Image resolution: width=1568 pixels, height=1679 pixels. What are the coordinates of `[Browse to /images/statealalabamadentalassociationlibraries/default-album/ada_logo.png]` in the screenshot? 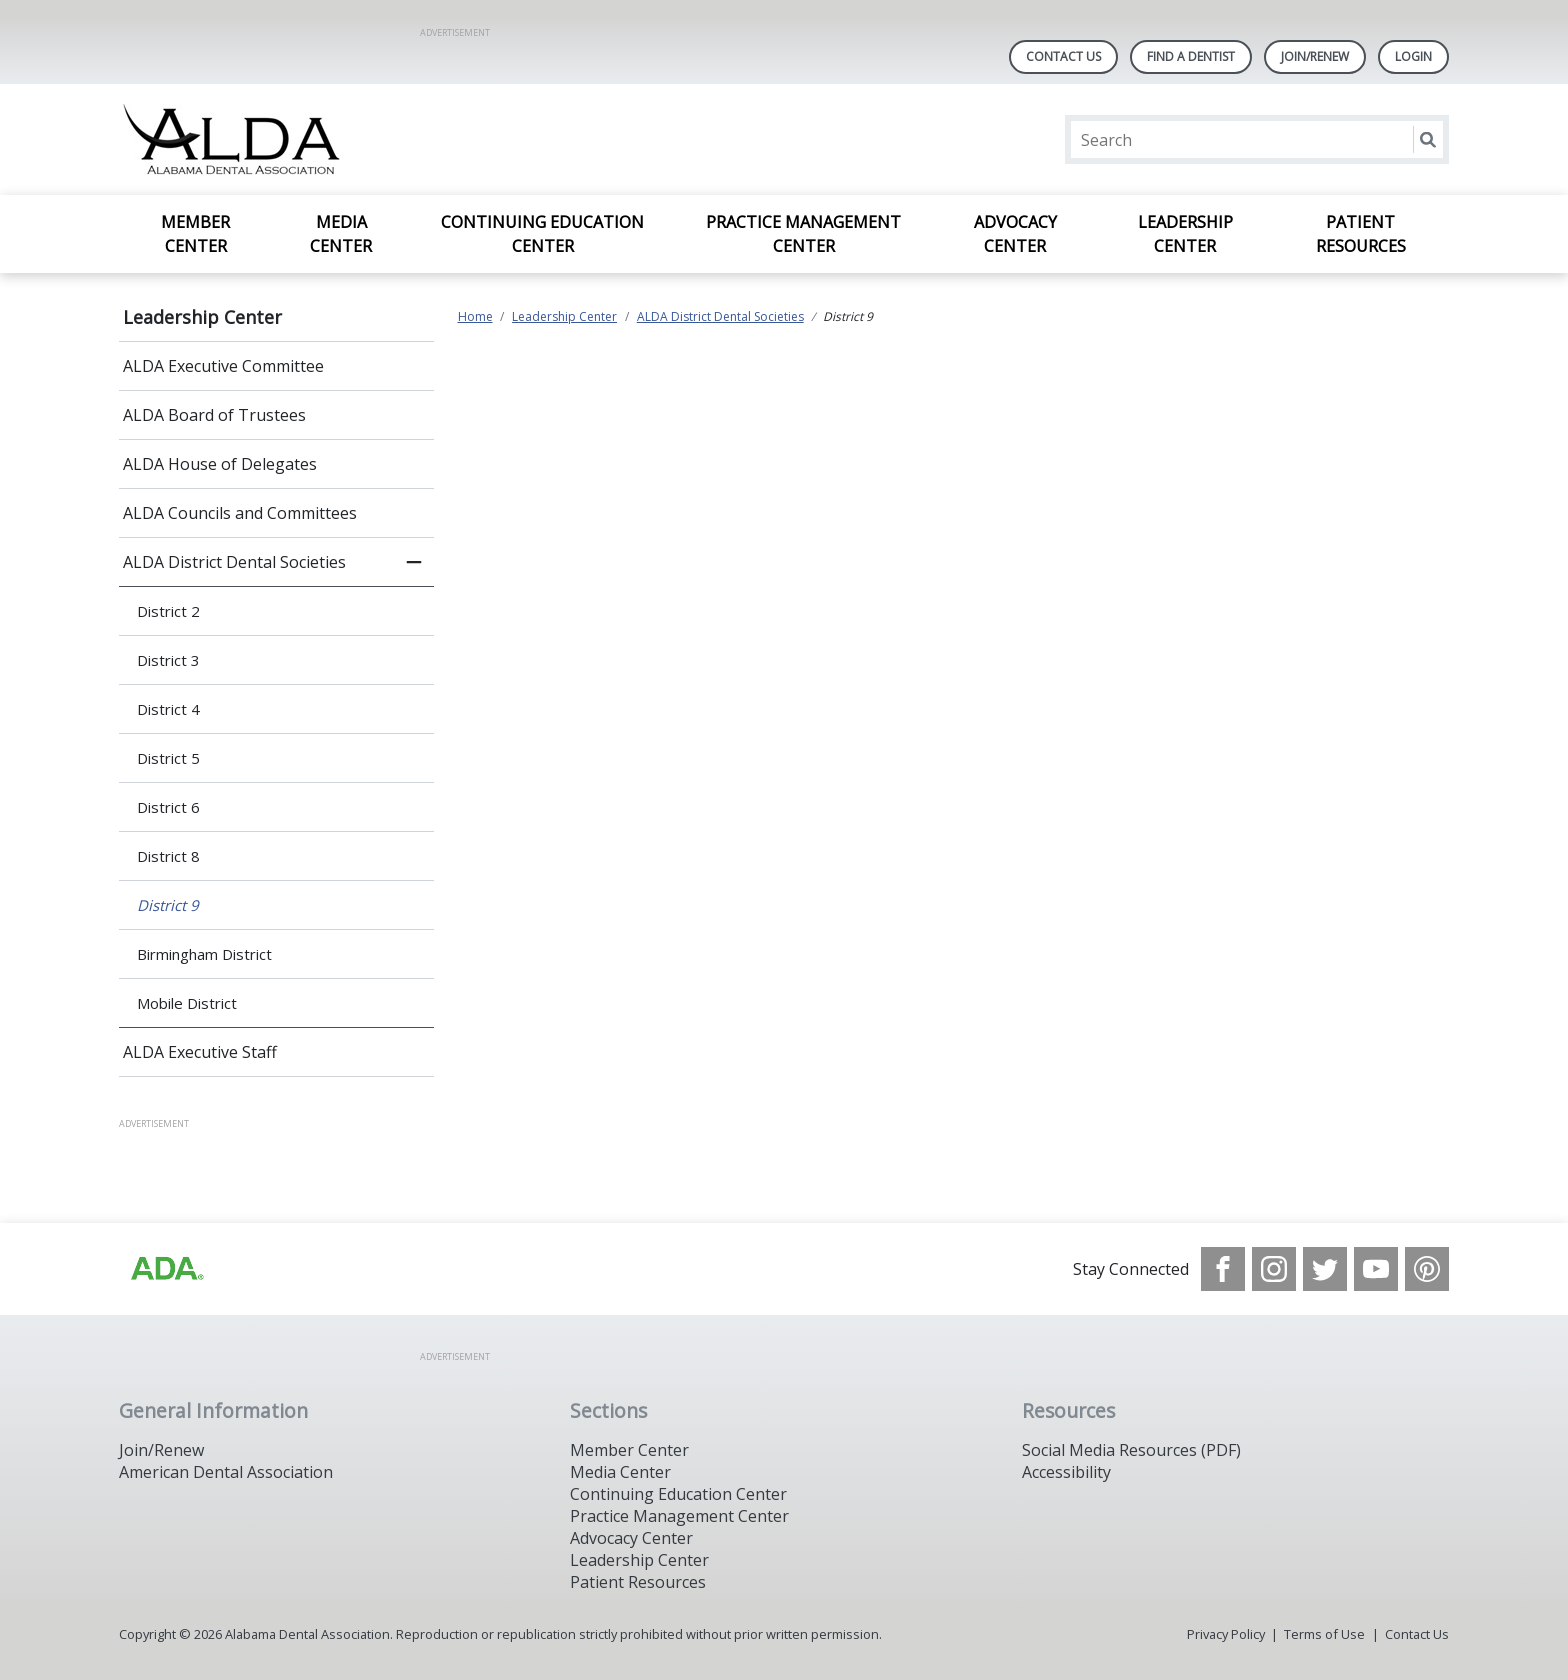 It's located at (166, 1269).